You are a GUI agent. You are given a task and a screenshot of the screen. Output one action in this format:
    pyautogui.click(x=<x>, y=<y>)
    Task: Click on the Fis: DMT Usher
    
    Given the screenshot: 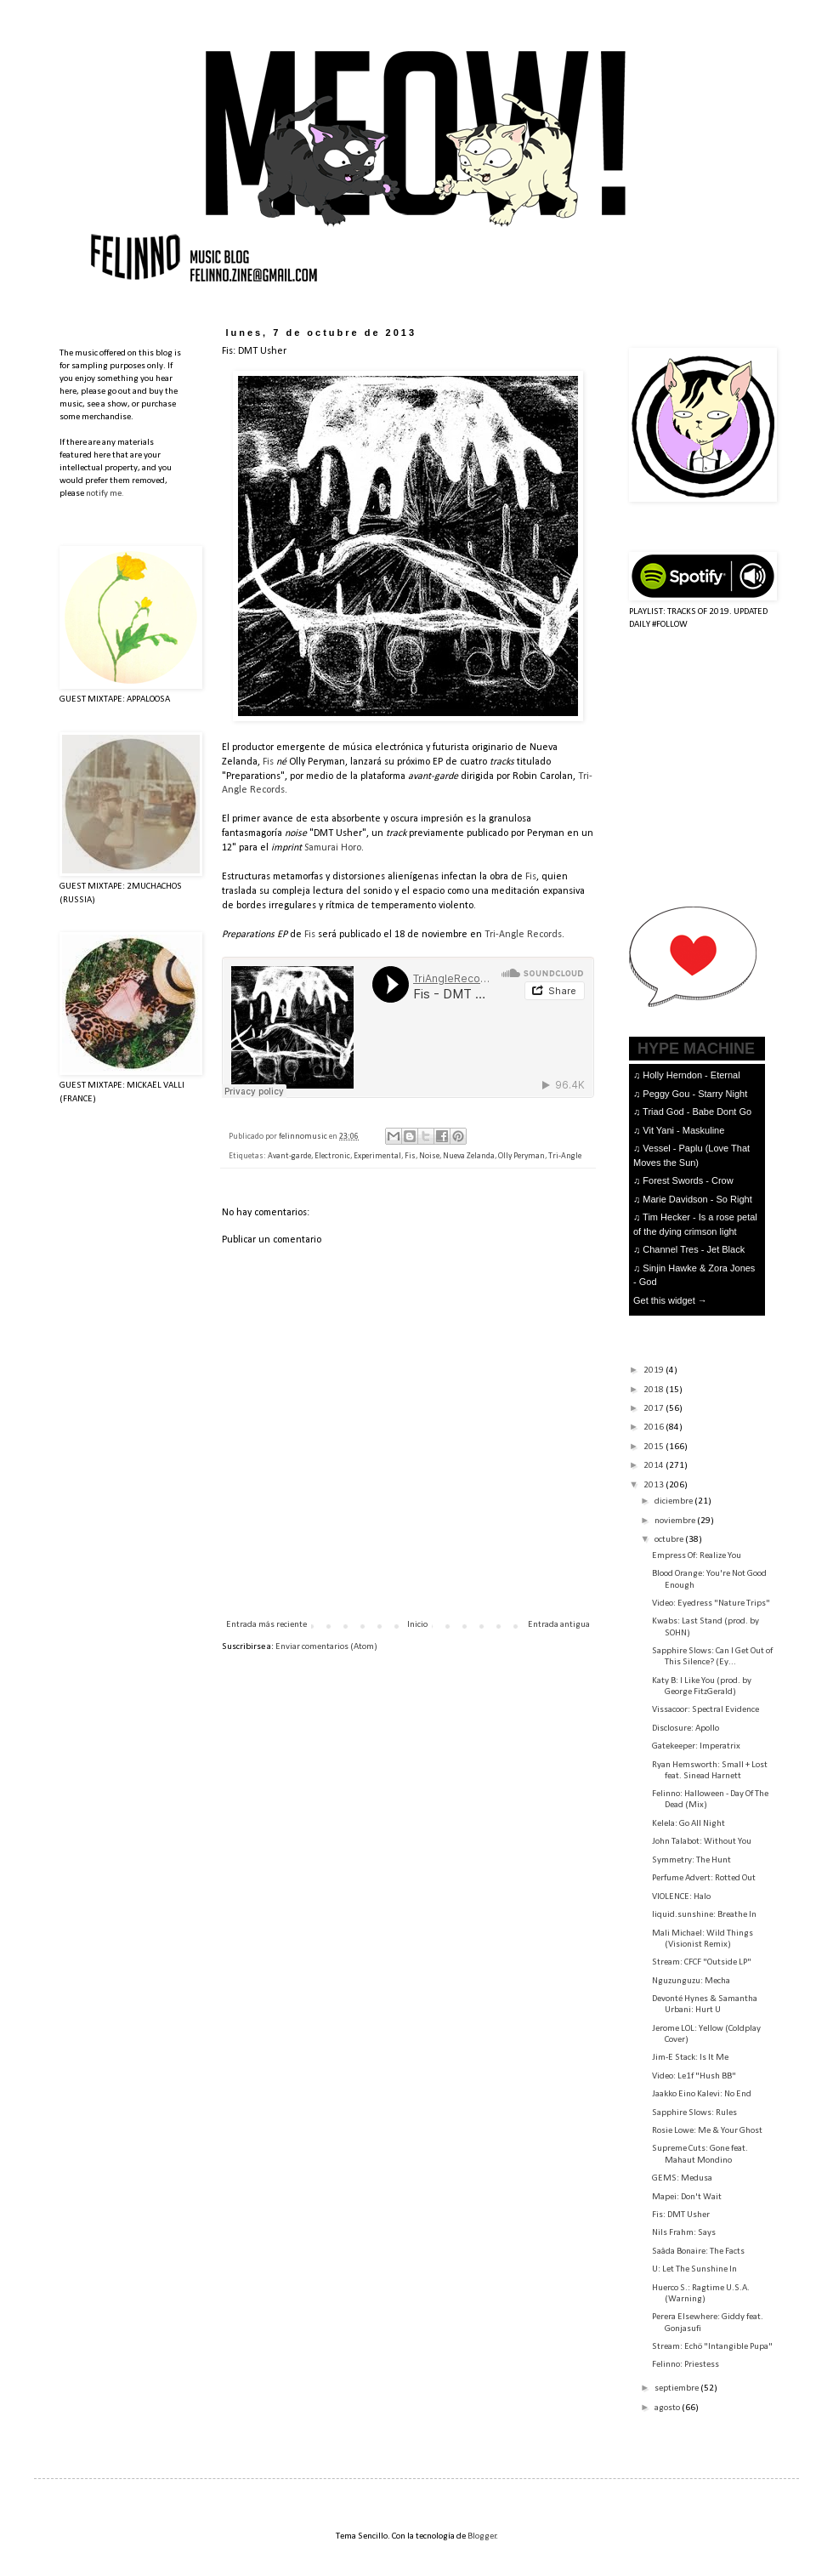 What is the action you would take?
    pyautogui.click(x=681, y=2215)
    